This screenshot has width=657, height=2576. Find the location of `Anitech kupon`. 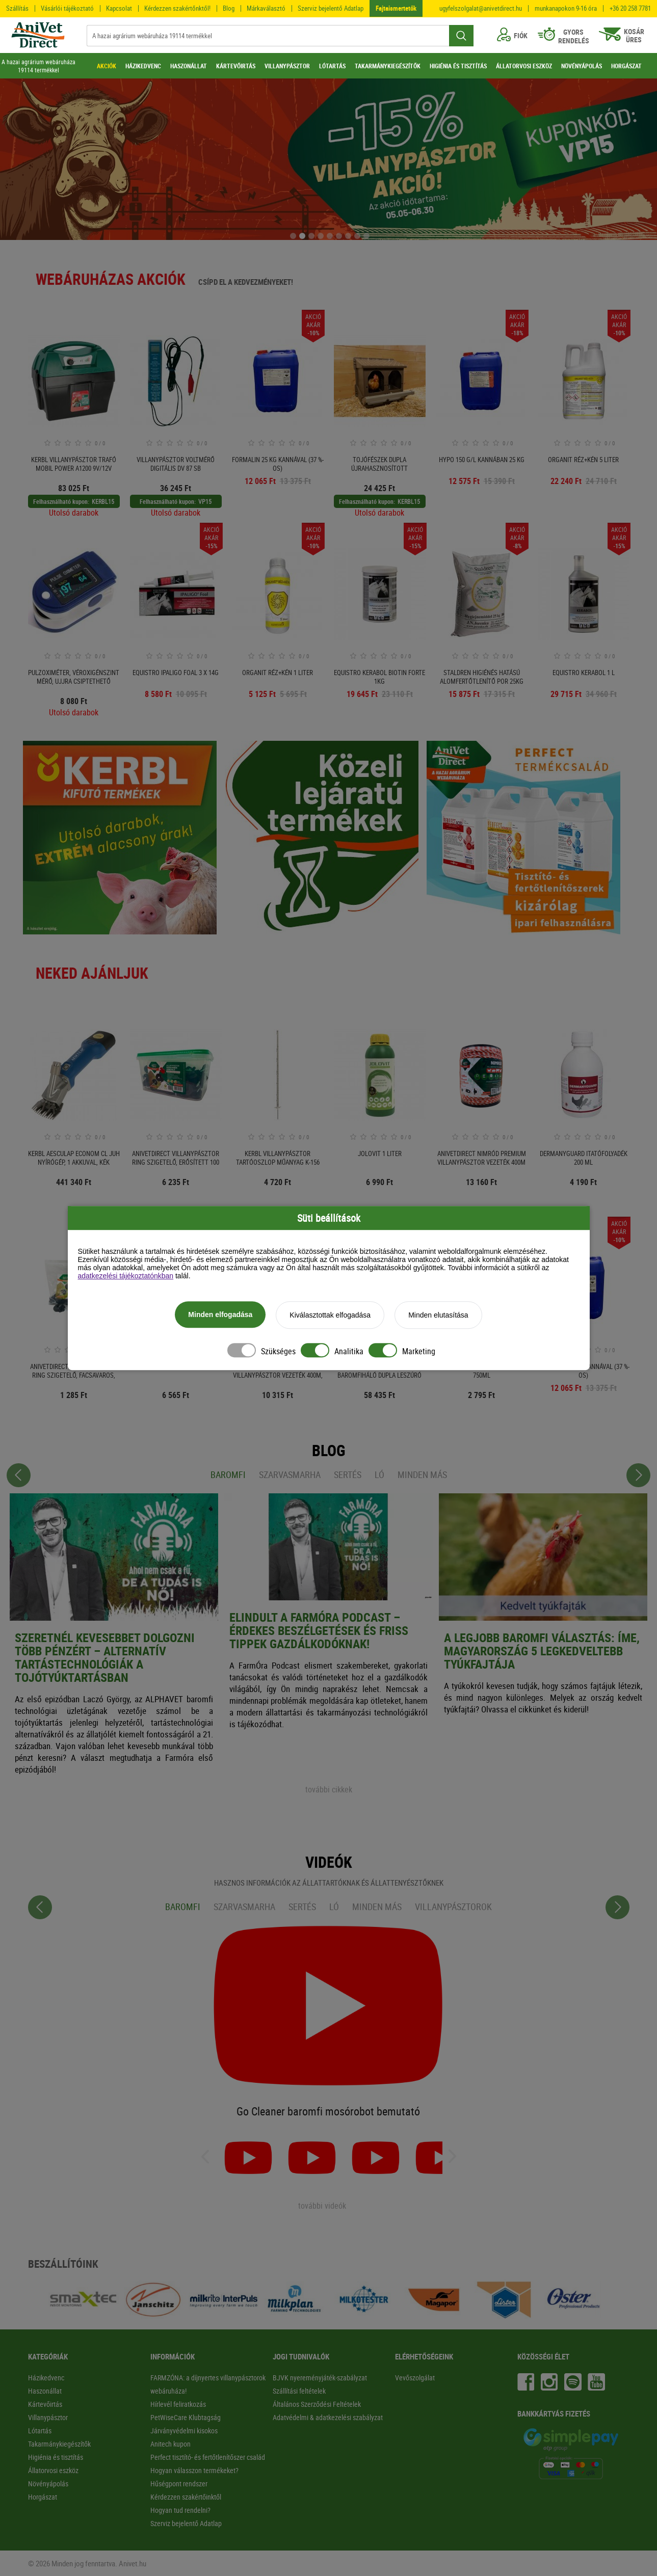

Anitech kupon is located at coordinates (170, 2444).